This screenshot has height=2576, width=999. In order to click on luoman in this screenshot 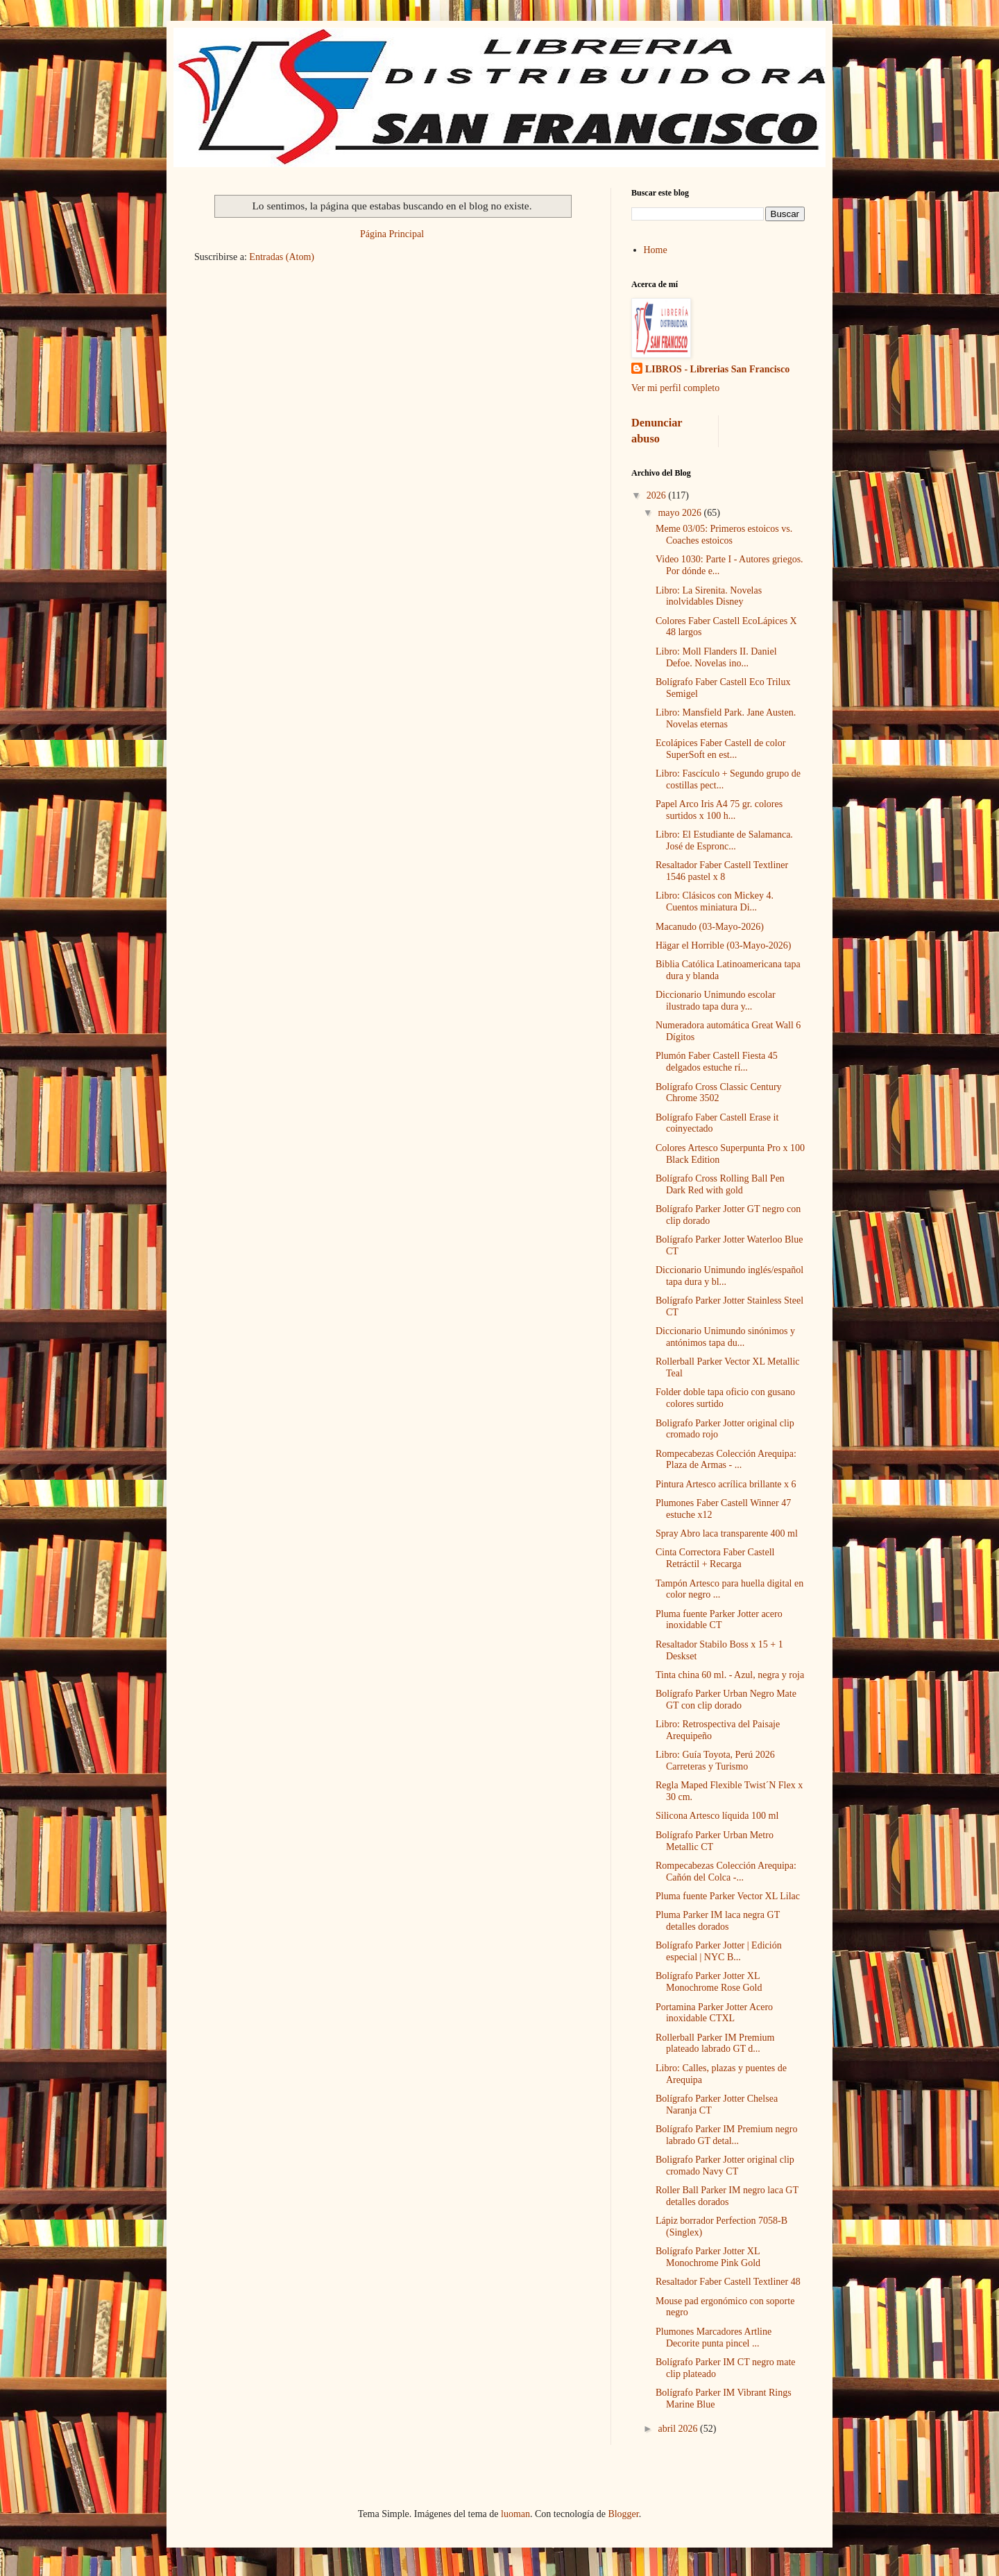, I will do `click(515, 2514)`.